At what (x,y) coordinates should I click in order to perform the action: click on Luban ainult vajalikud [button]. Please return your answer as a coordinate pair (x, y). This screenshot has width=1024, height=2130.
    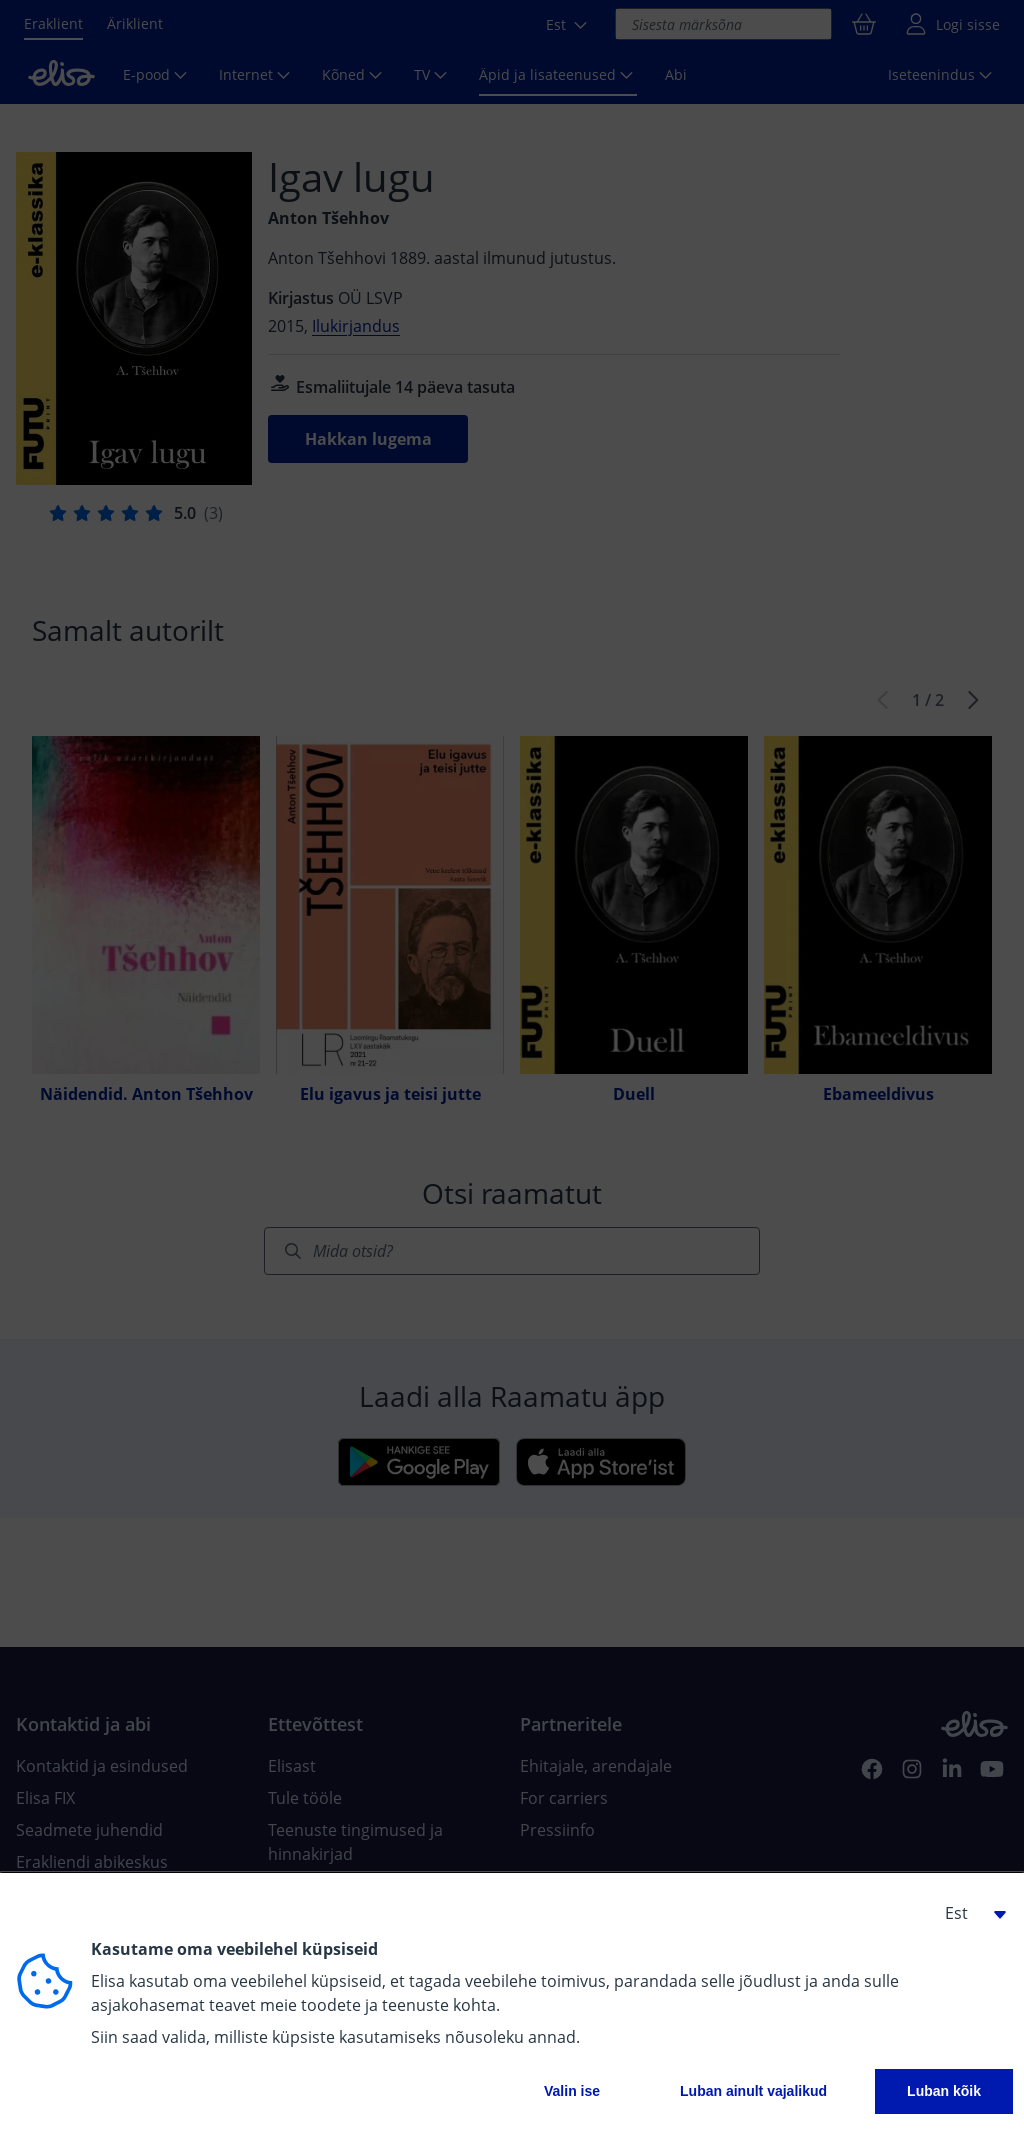
    Looking at the image, I should click on (753, 2091).